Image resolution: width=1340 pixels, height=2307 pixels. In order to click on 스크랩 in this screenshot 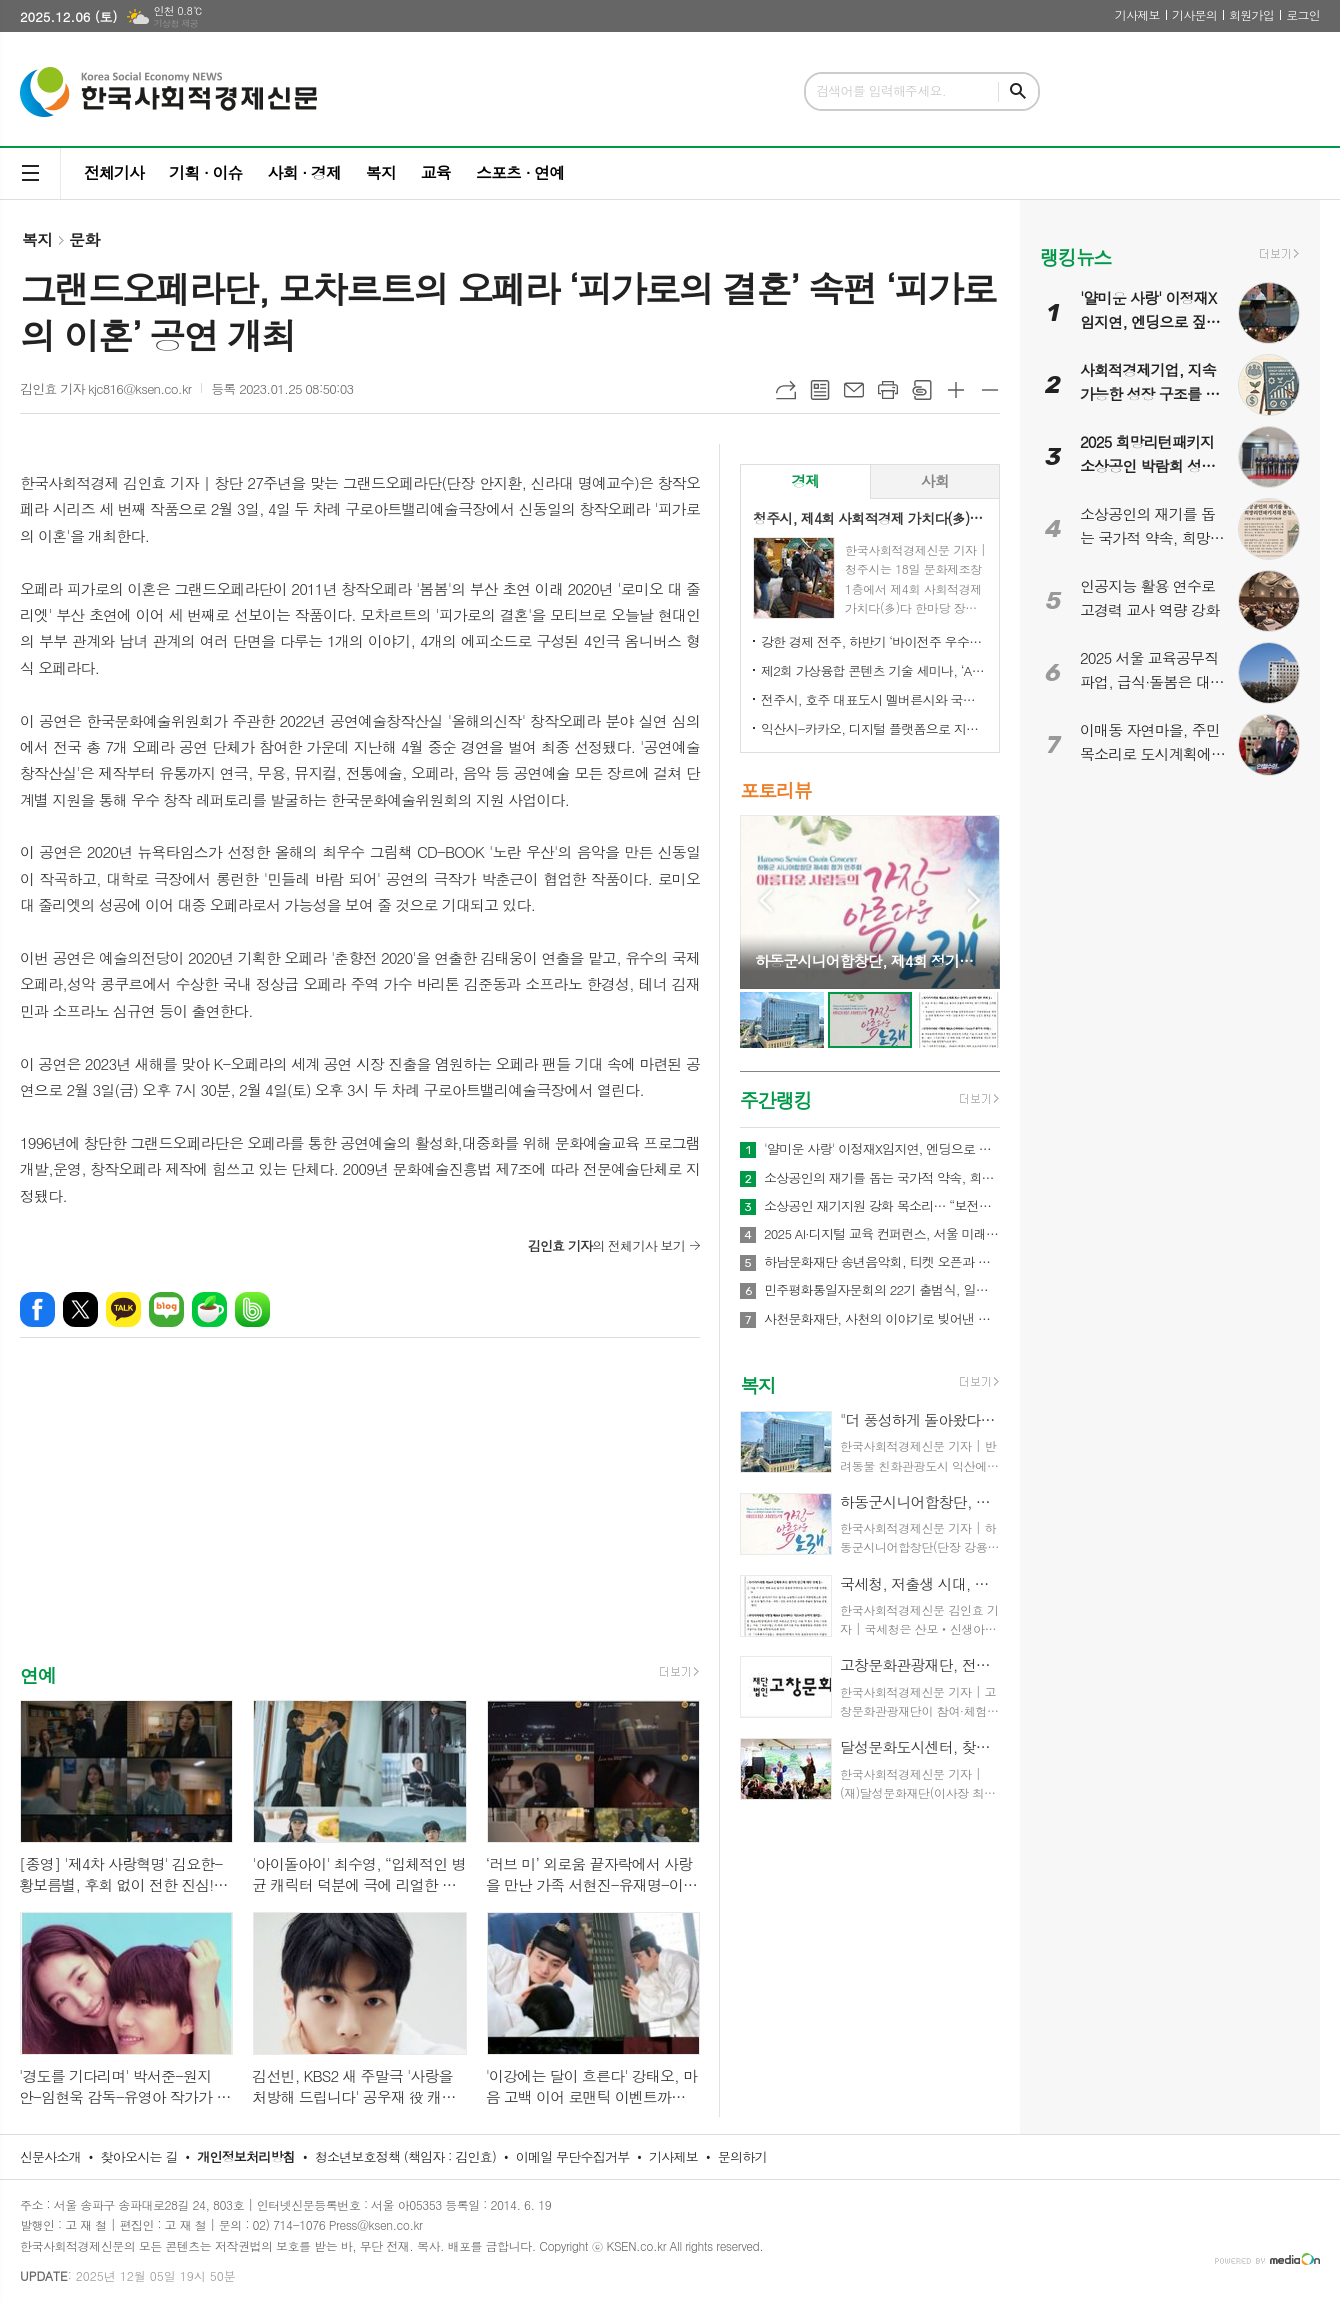, I will do `click(922, 390)`.